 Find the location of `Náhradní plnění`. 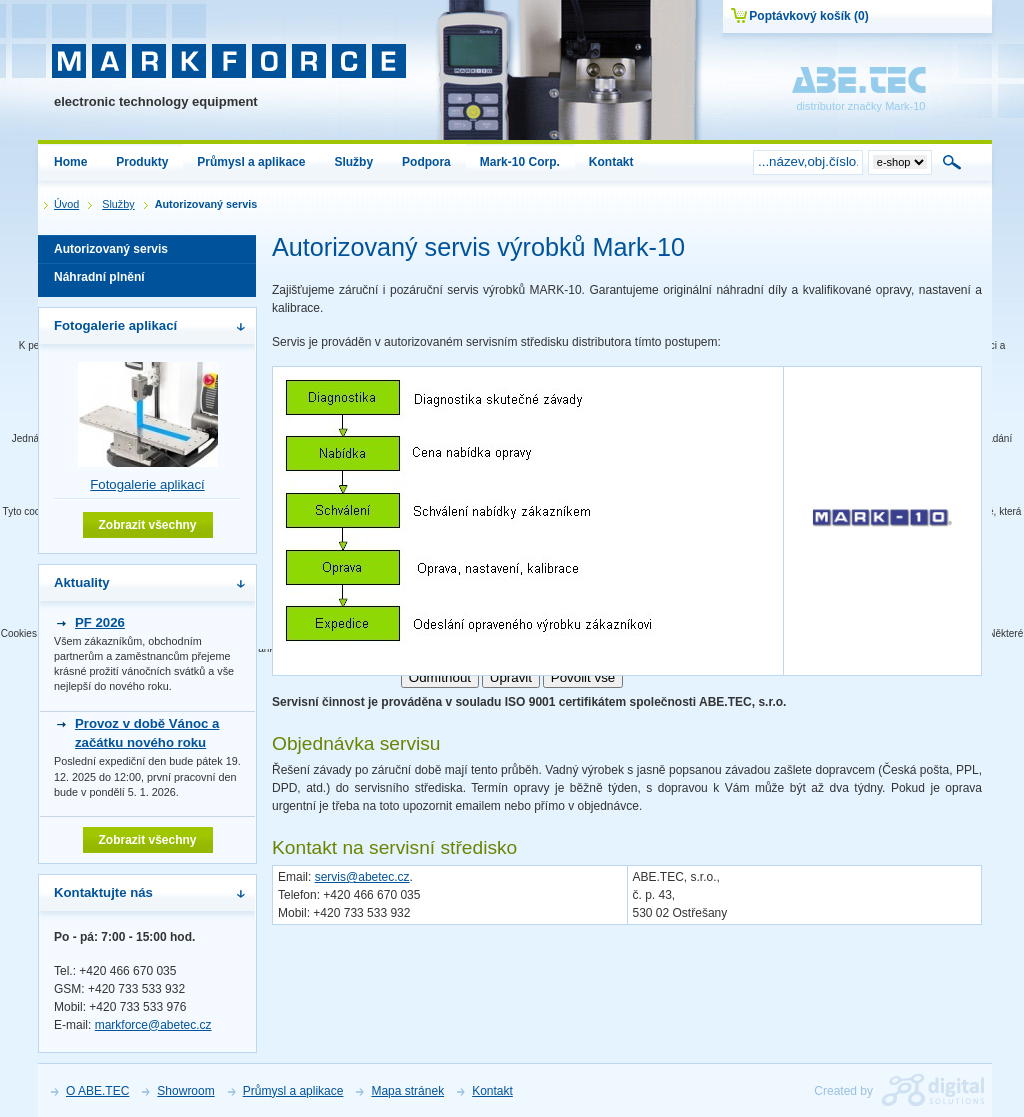

Náhradní plnění is located at coordinates (147, 280).